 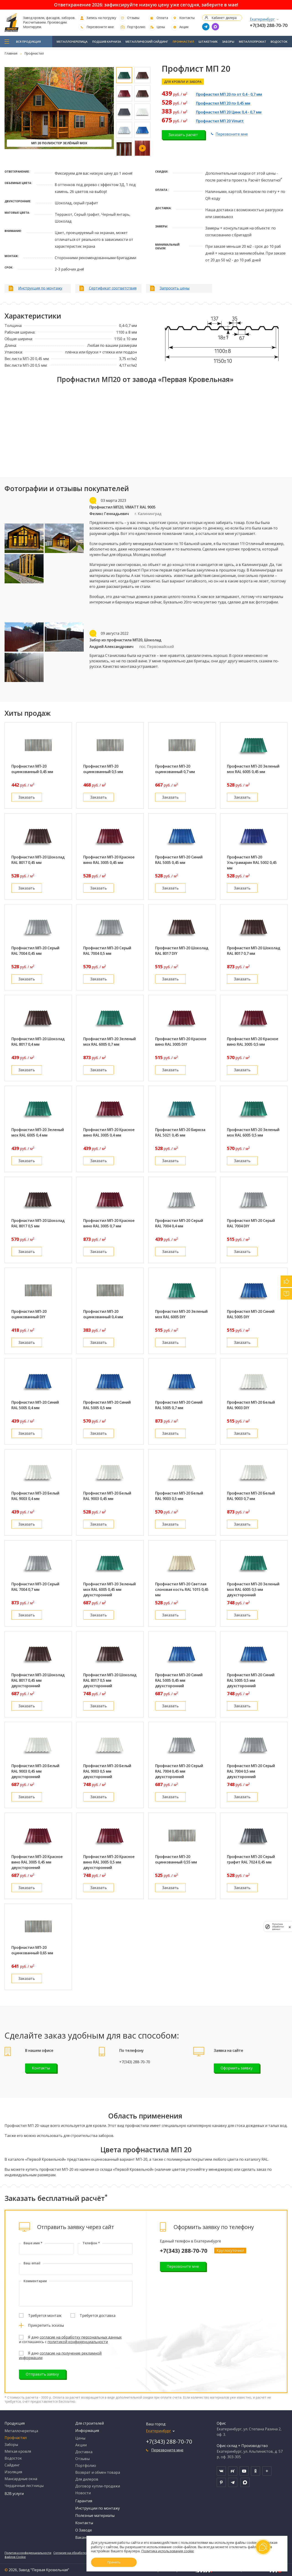 I want to click on Изоляция, so click(x=13, y=2471).